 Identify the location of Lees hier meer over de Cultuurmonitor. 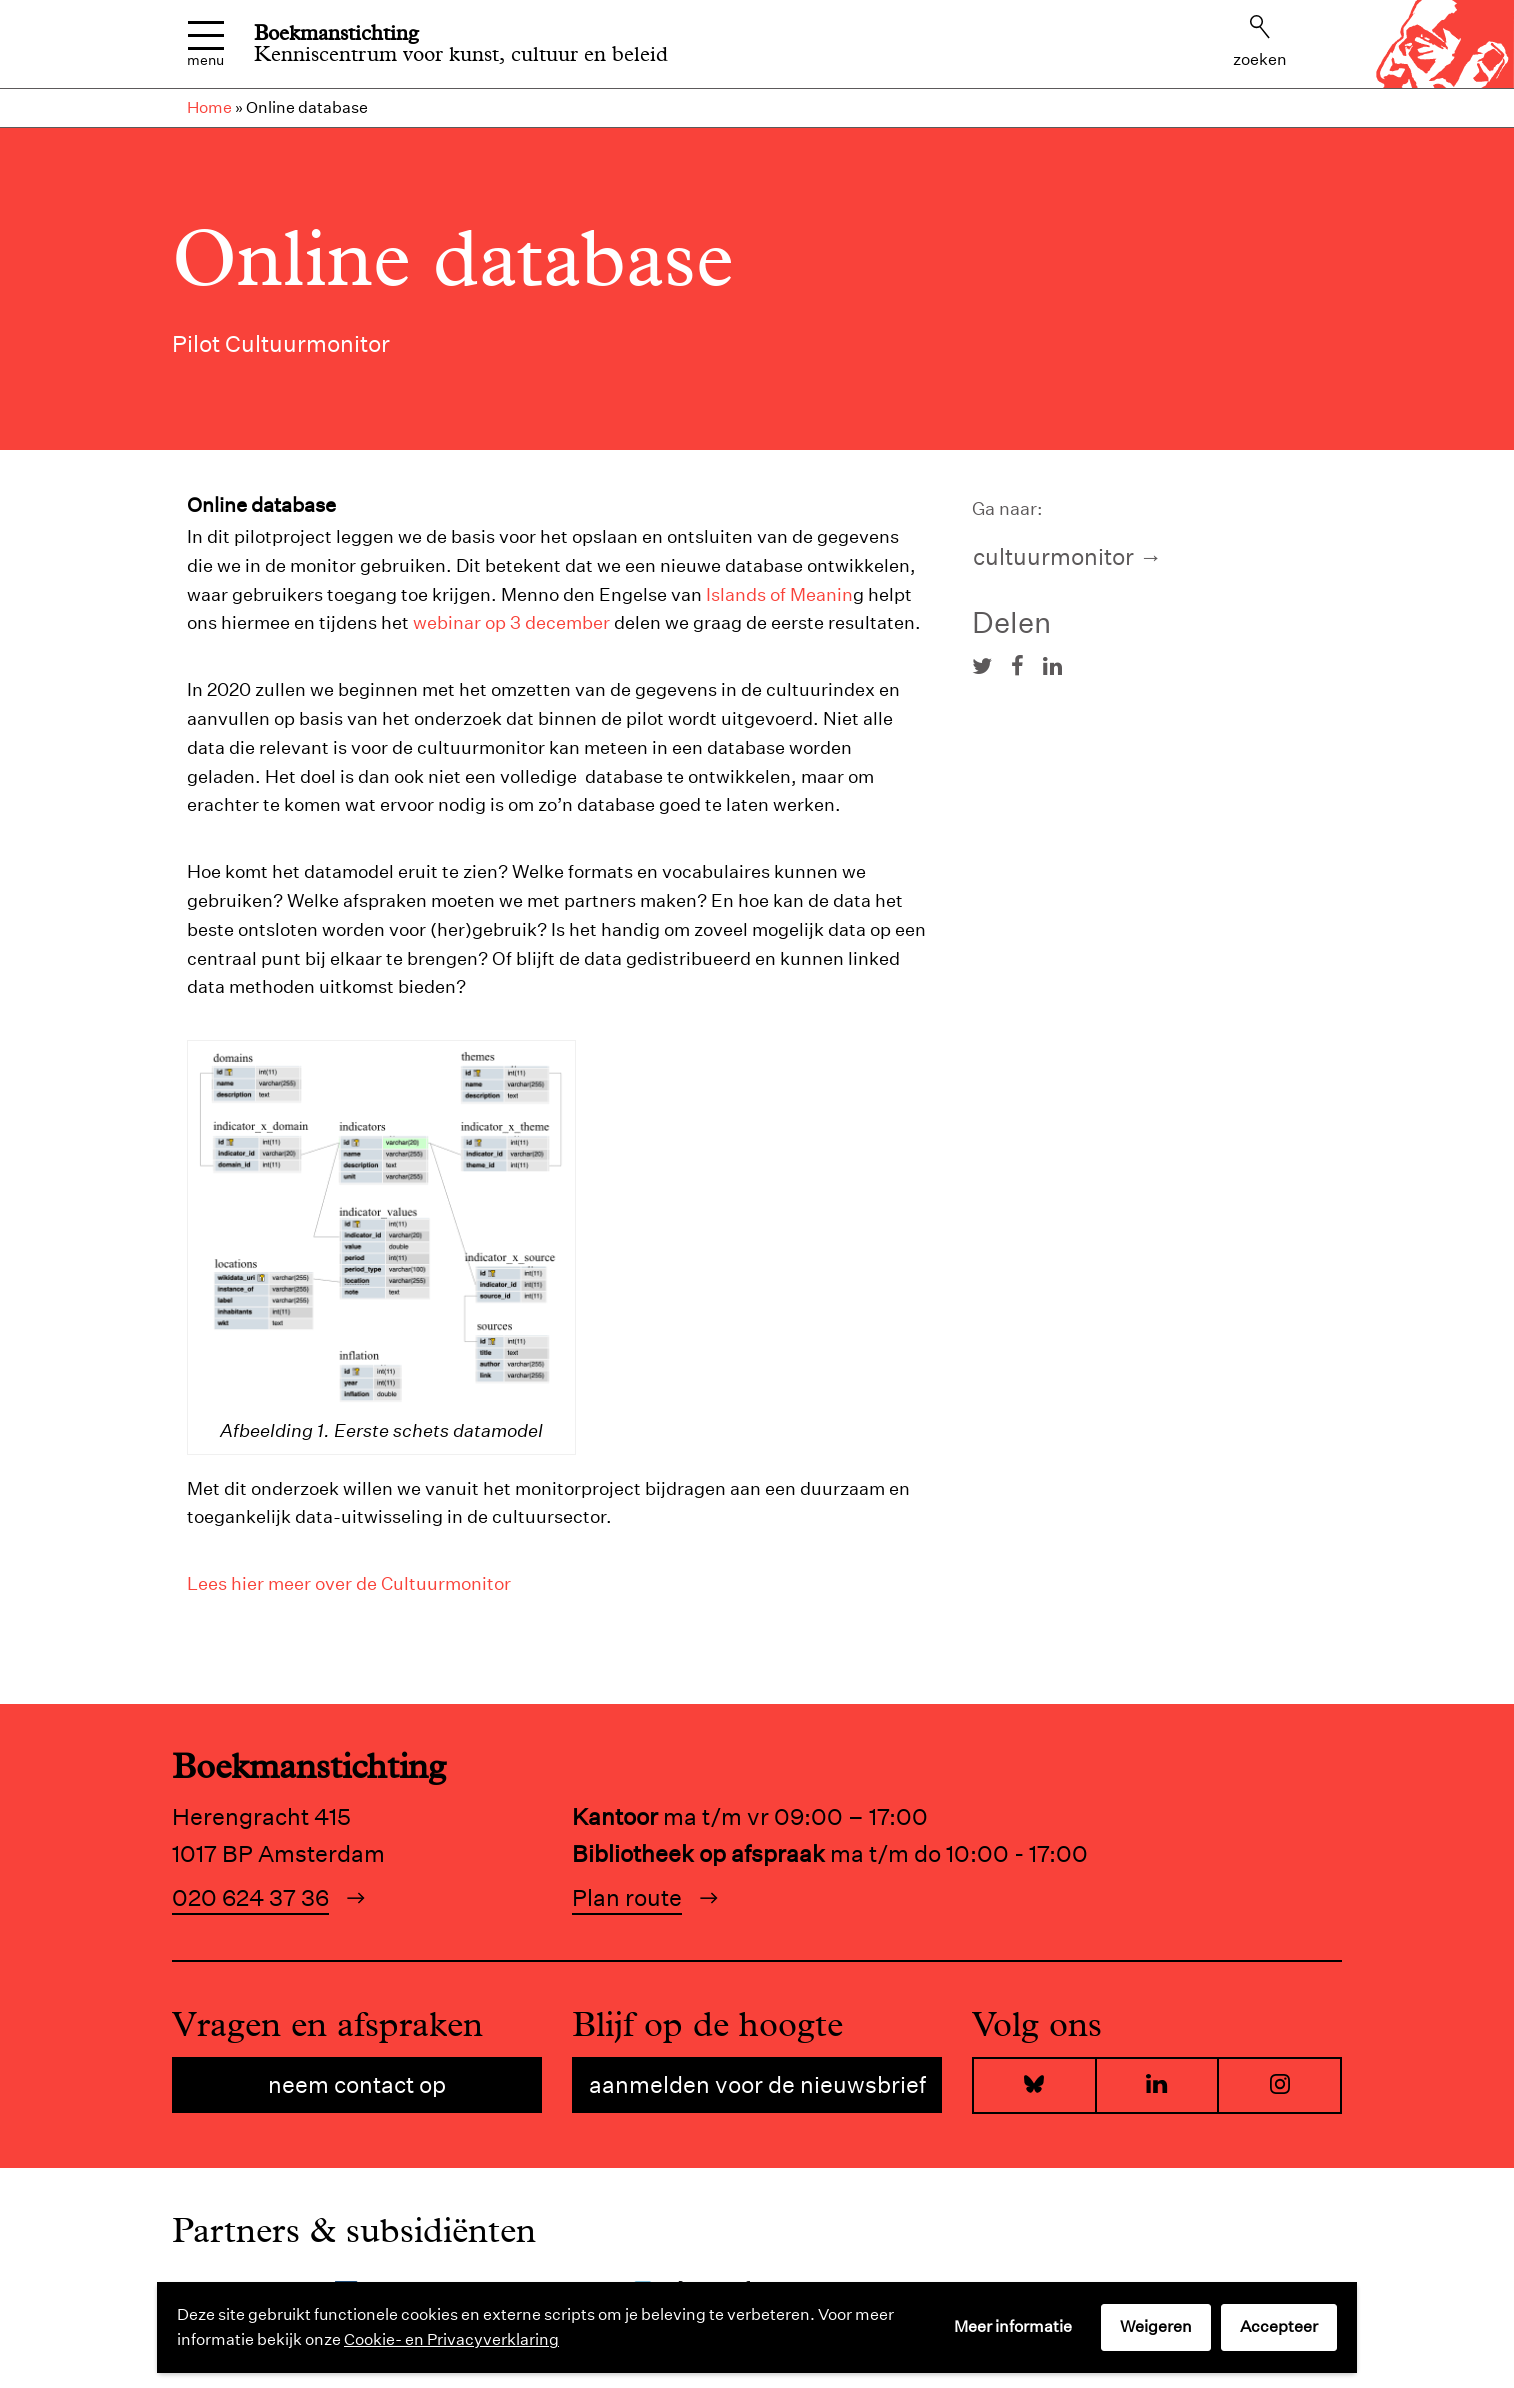
(349, 1583).